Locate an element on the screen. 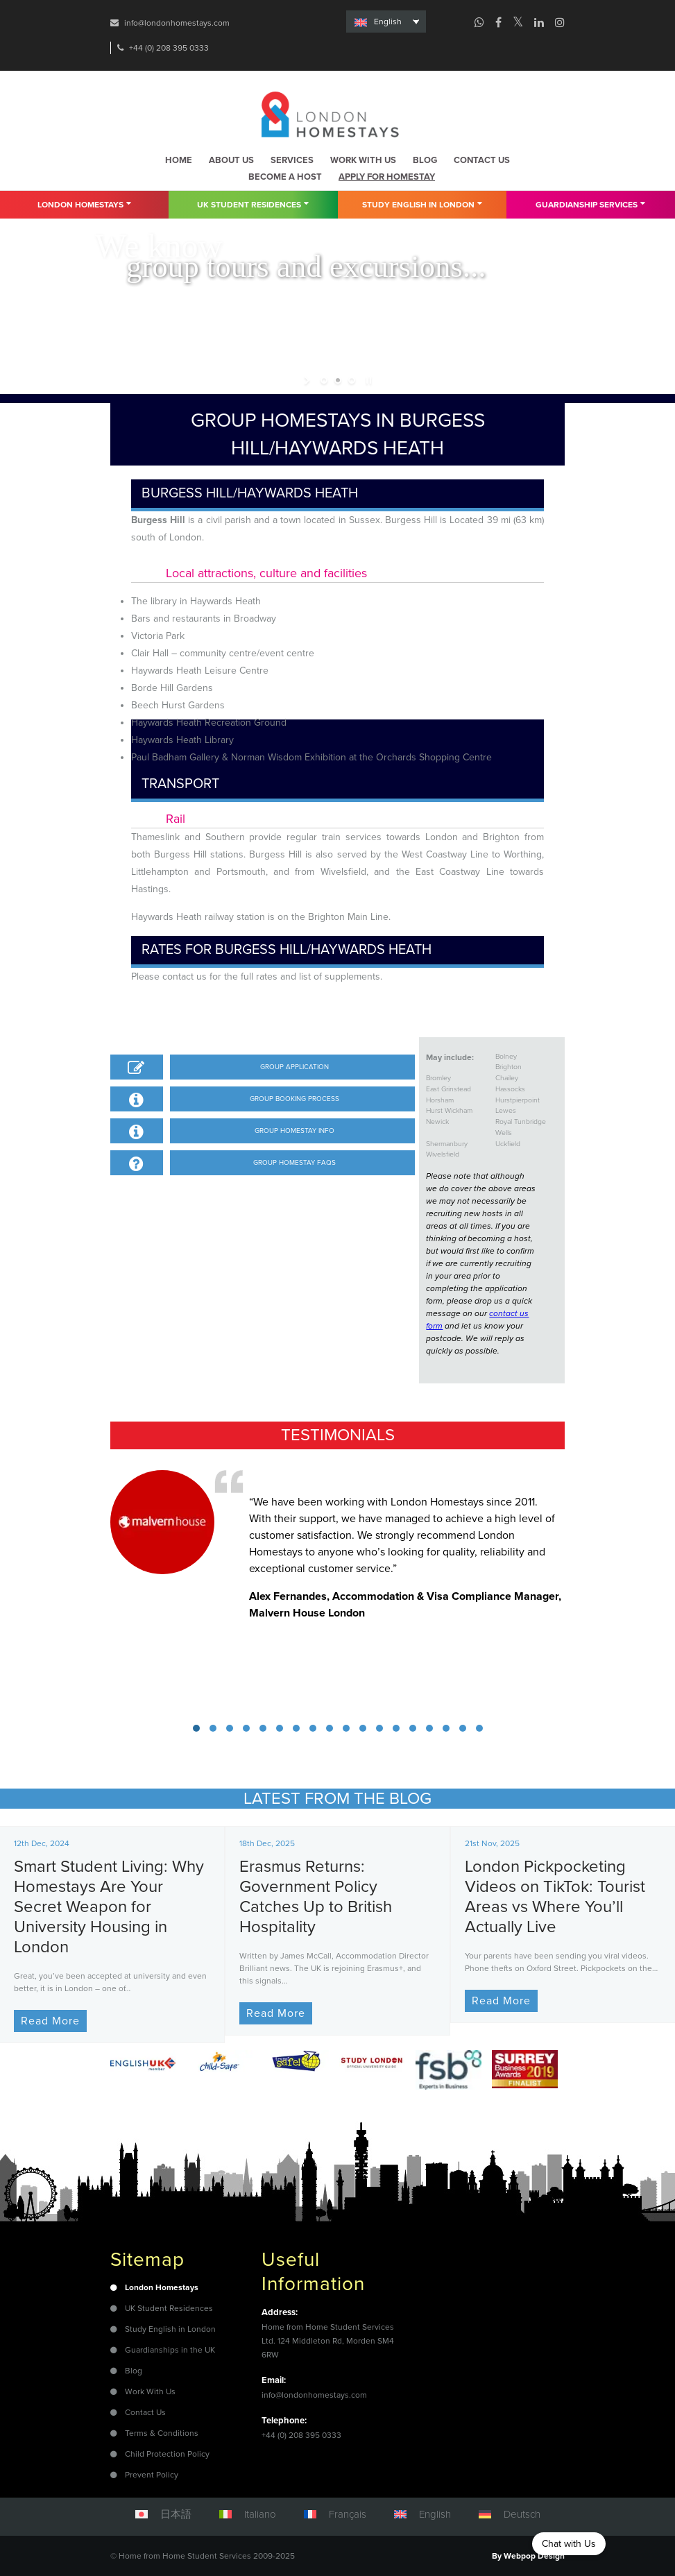  [jump to slide 3] is located at coordinates (352, 380).